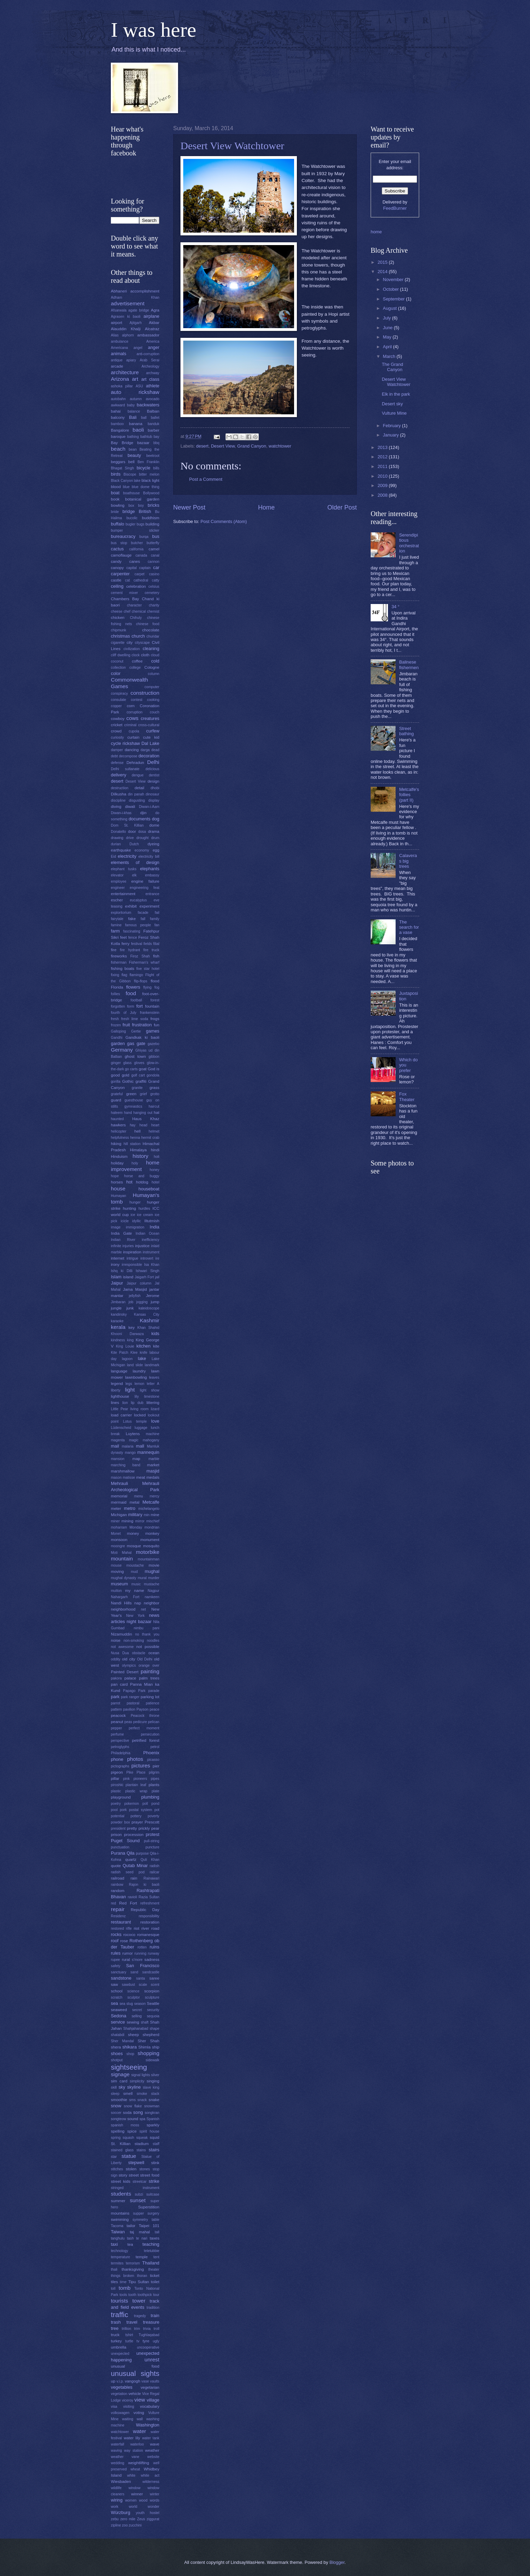 The height and width of the screenshot is (2576, 530). Describe the element at coordinates (156, 567) in the screenshot. I see `car` at that location.